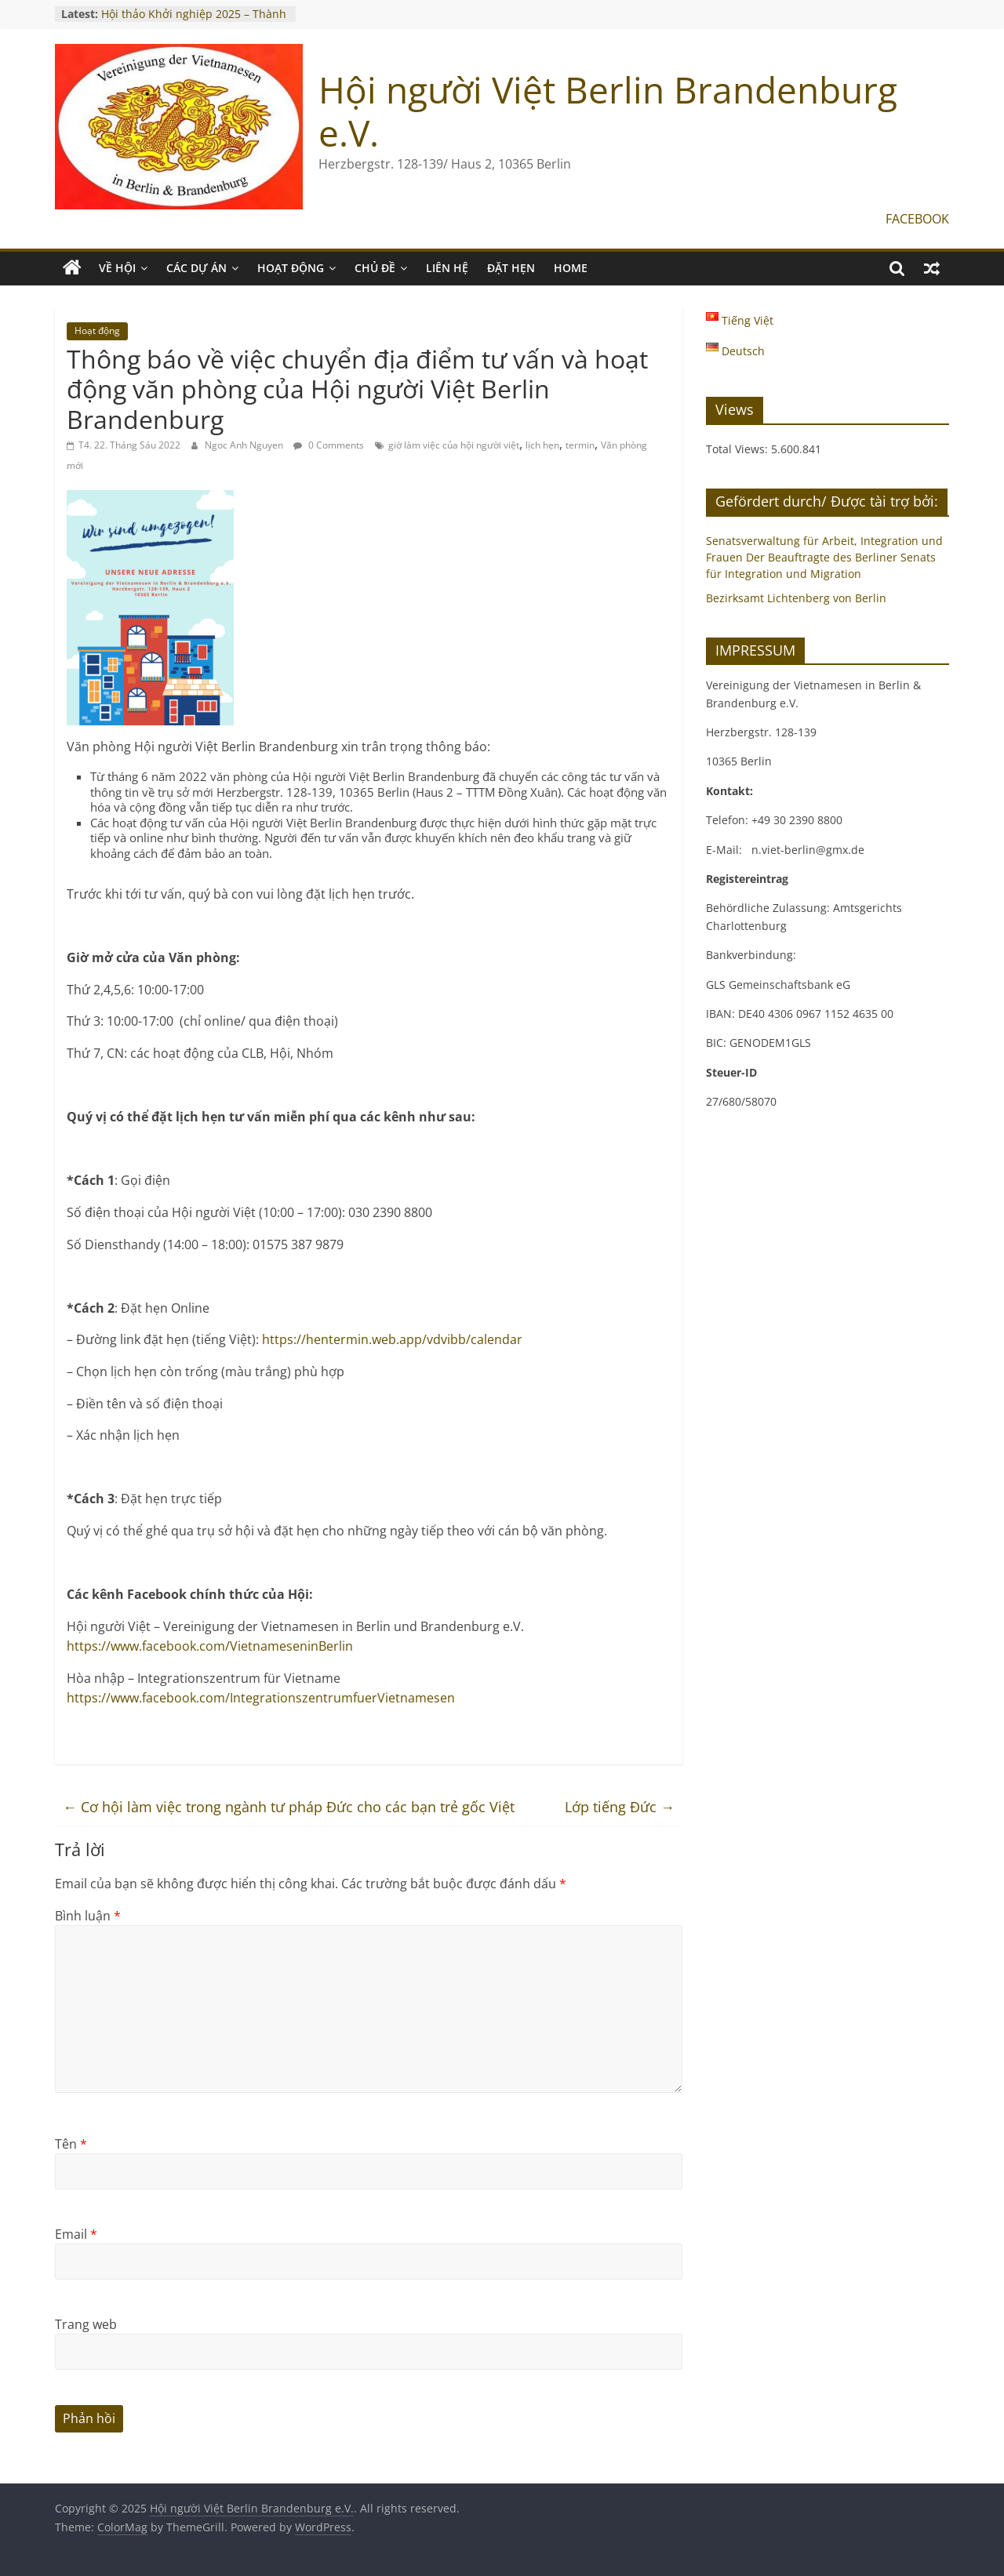  I want to click on ĐẶT HẸN, so click(511, 267).